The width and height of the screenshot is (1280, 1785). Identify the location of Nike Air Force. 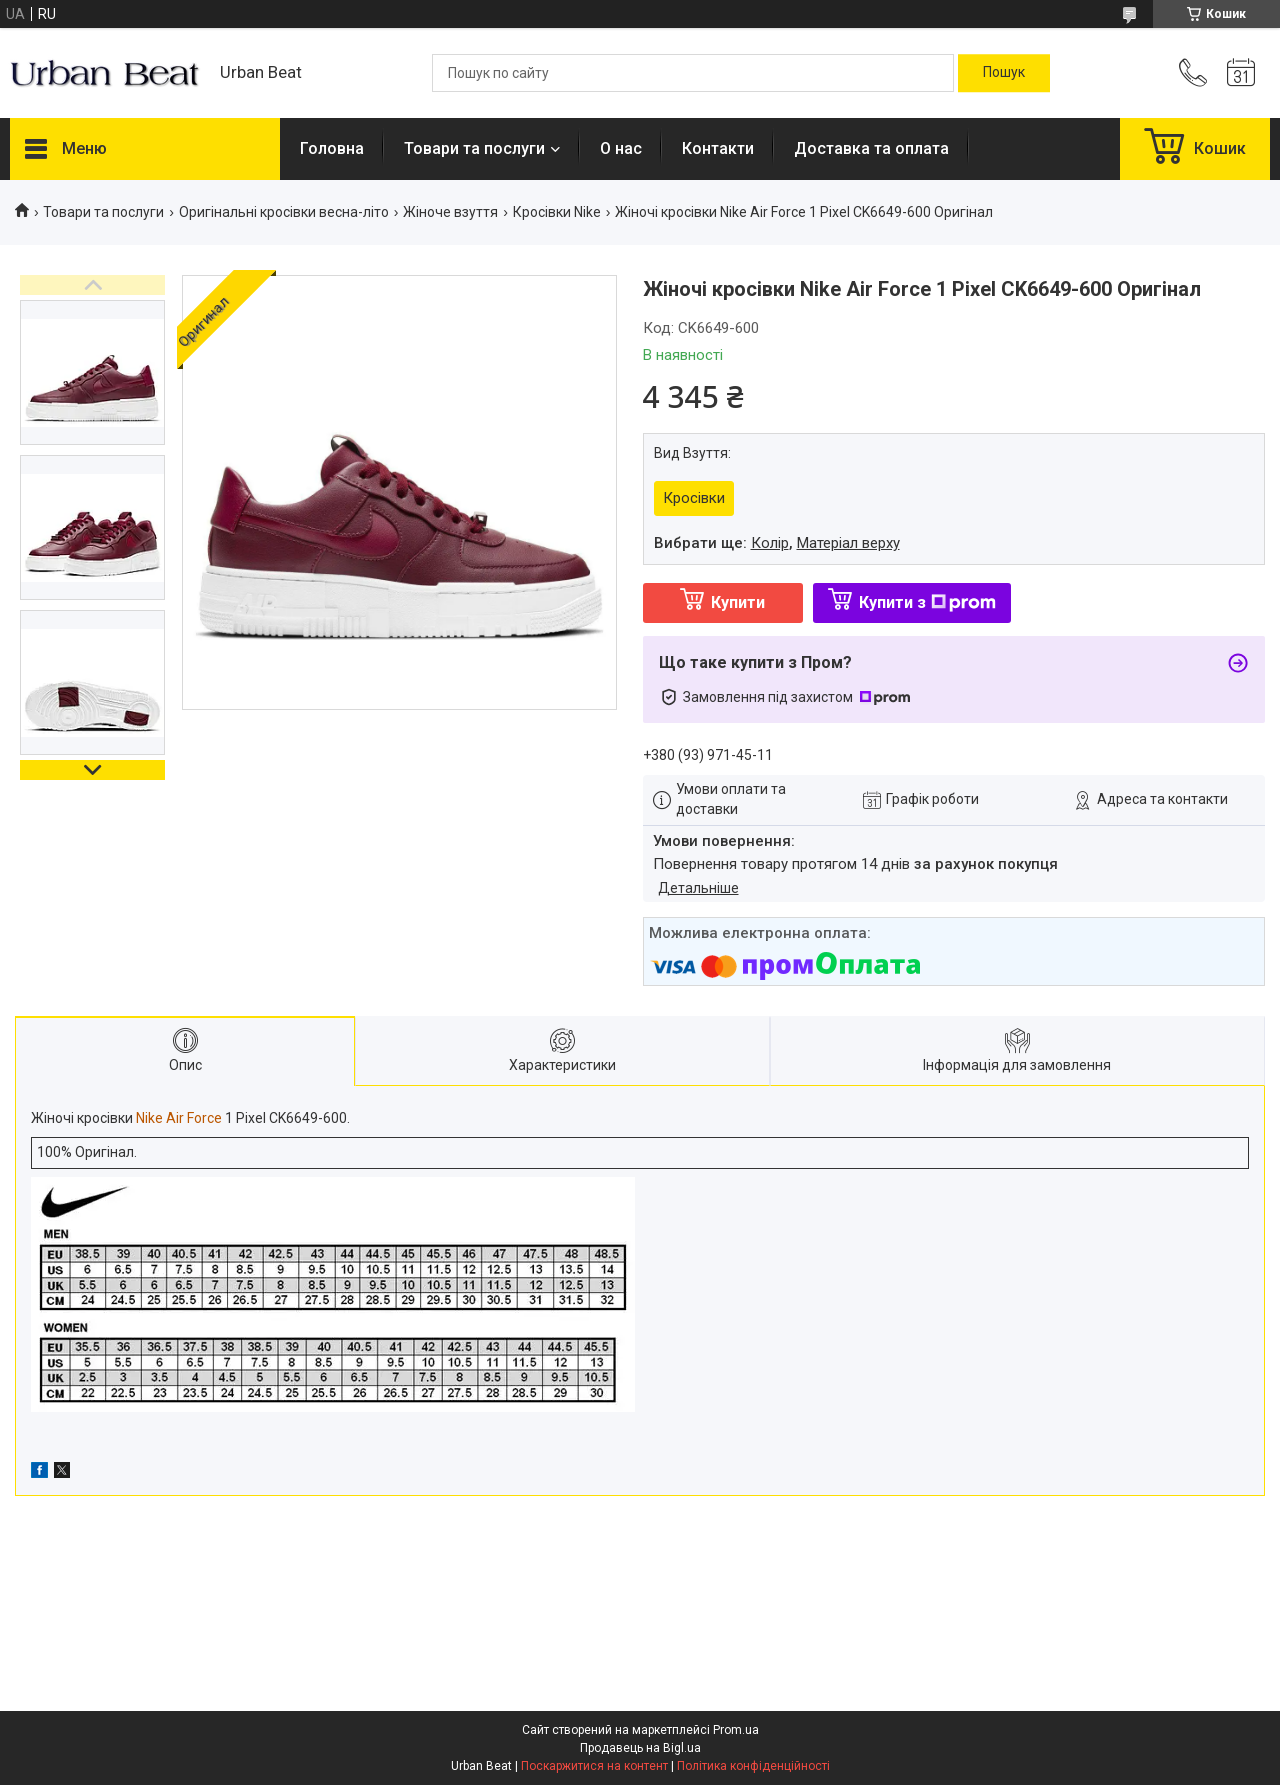
(179, 1118).